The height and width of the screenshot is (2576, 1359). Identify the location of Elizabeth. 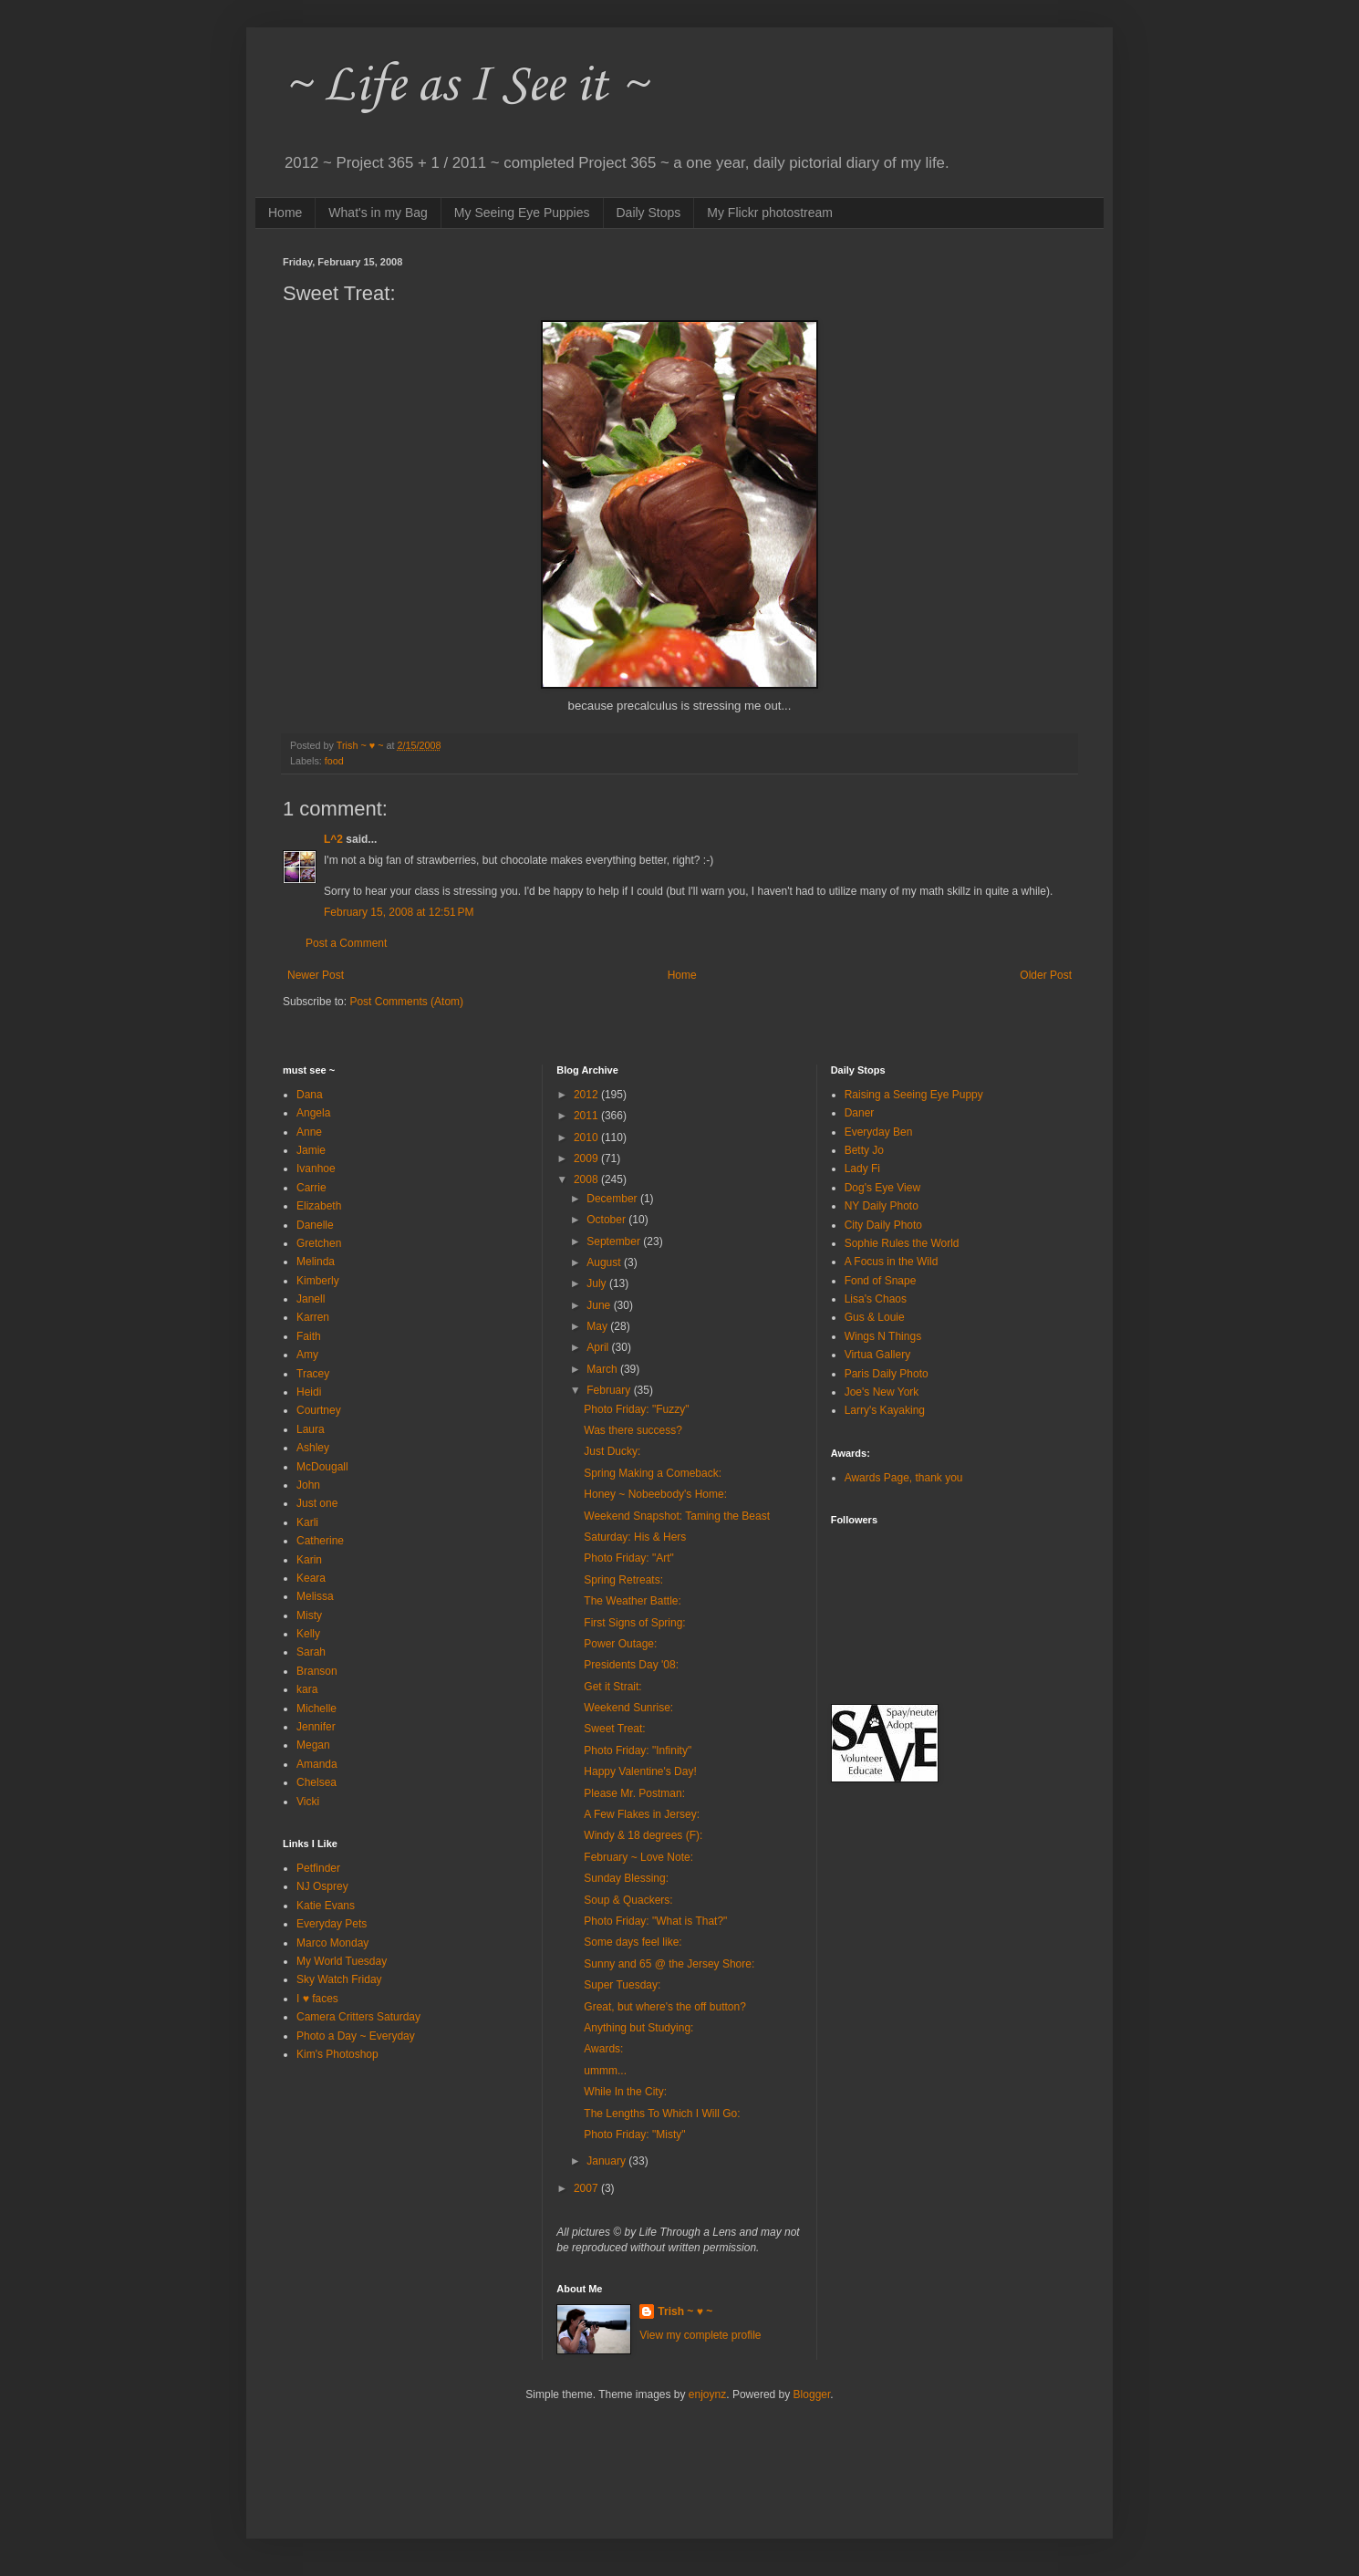
(318, 1206).